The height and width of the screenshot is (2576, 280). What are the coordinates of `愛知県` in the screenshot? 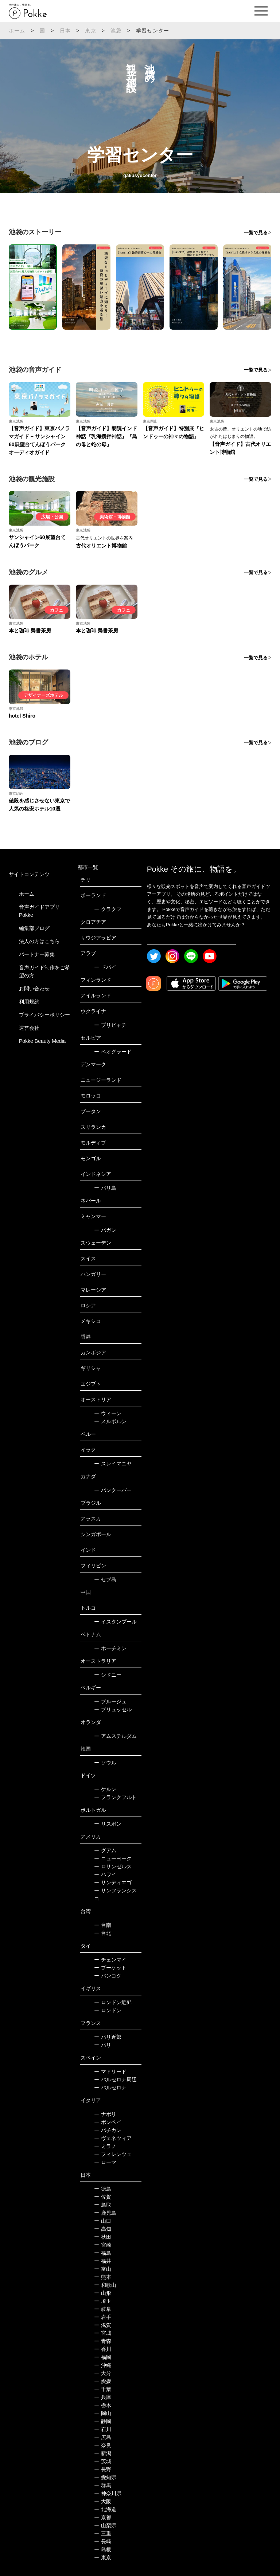 It's located at (105, 2477).